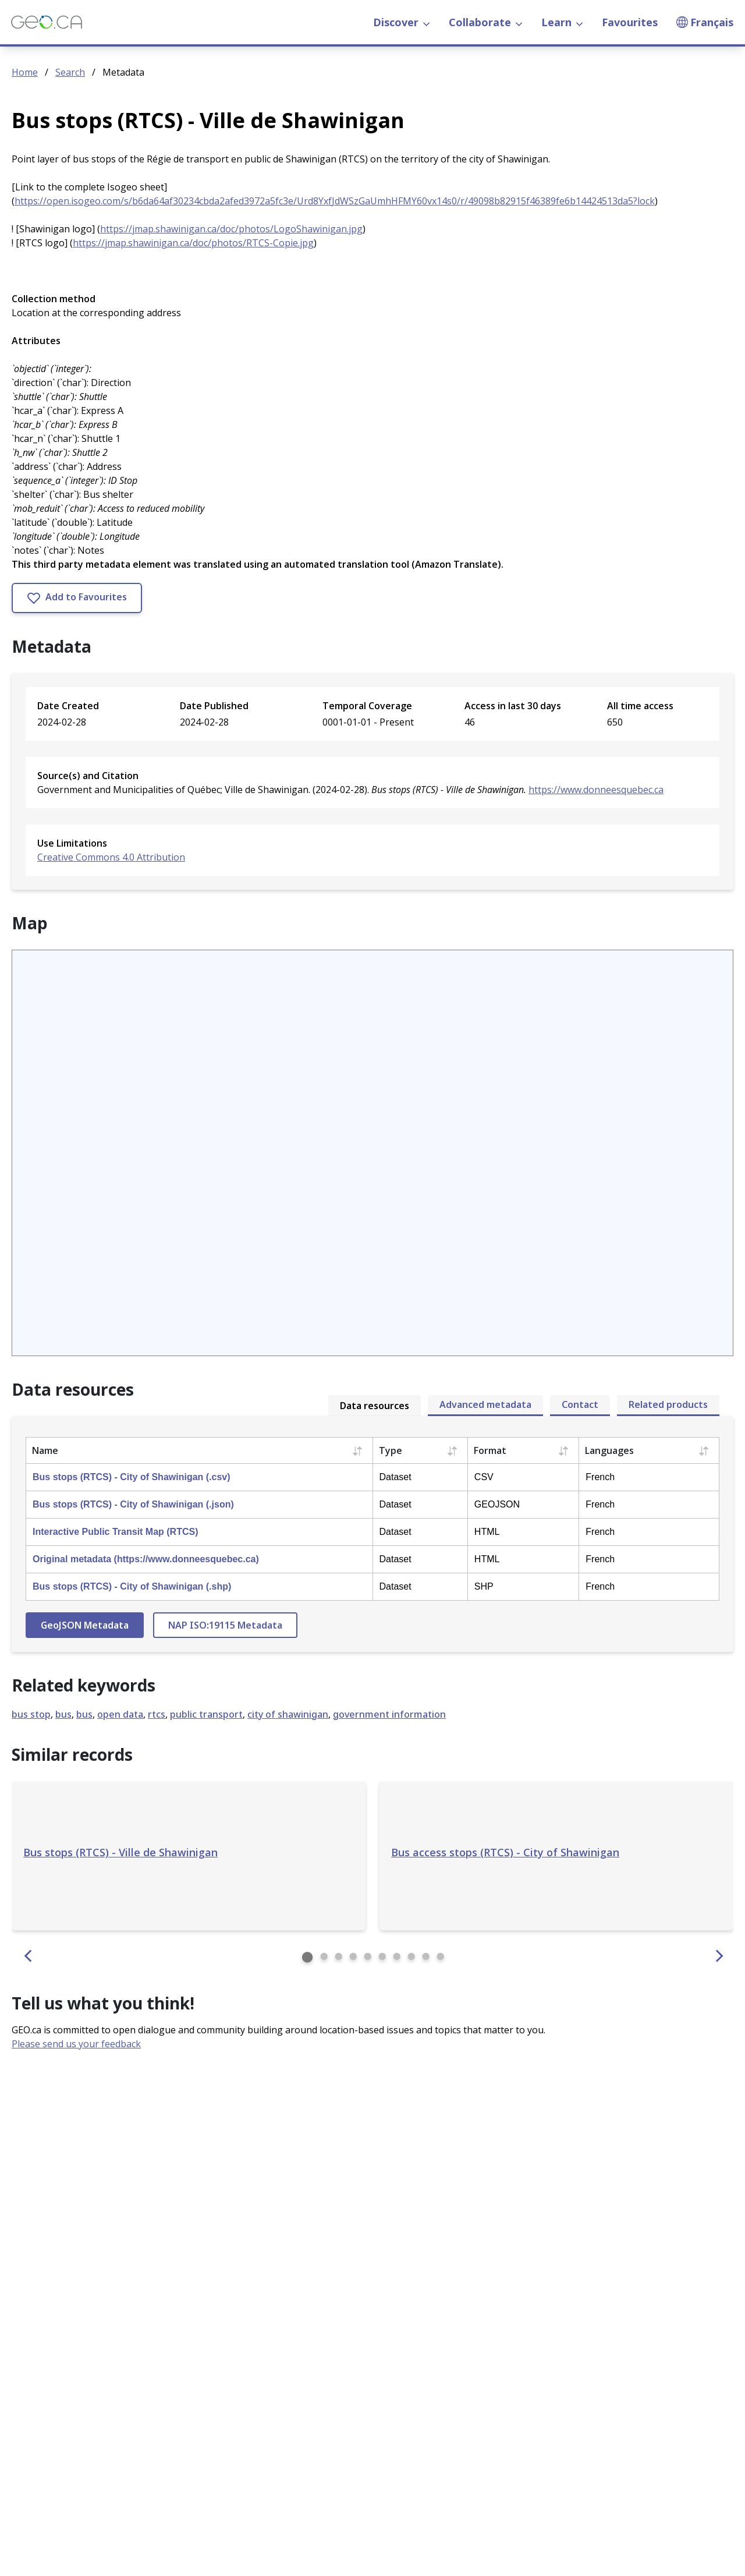 This screenshot has width=745, height=2576. Describe the element at coordinates (115, 1532) in the screenshot. I see `Interactive Public Transit Map (RTCS)` at that location.